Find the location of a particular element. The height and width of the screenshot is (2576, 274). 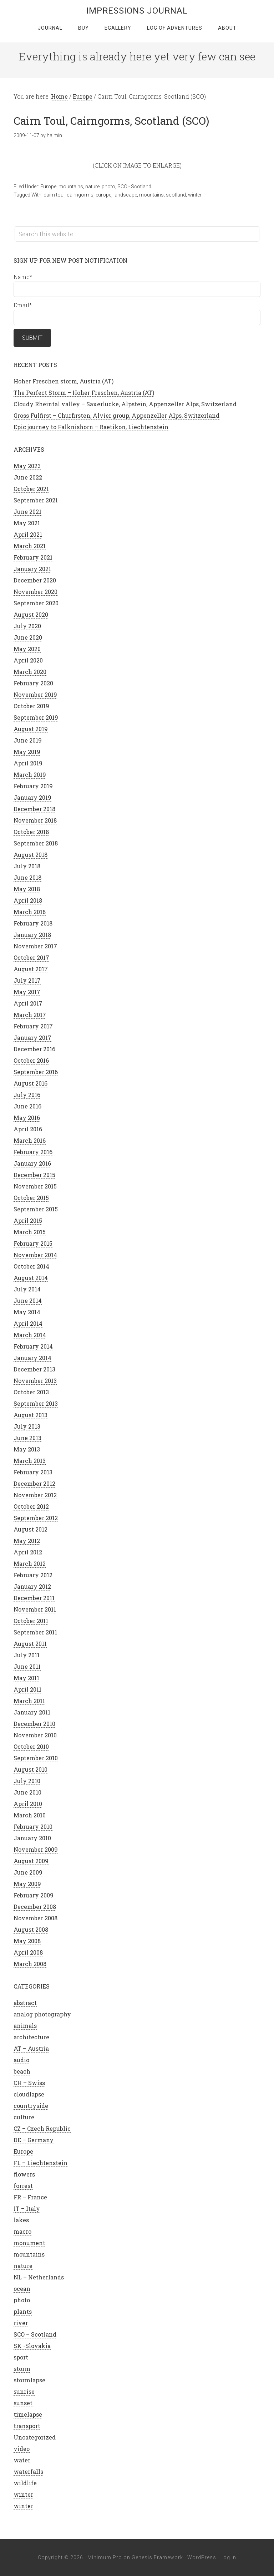

March 2008 is located at coordinates (30, 1963).